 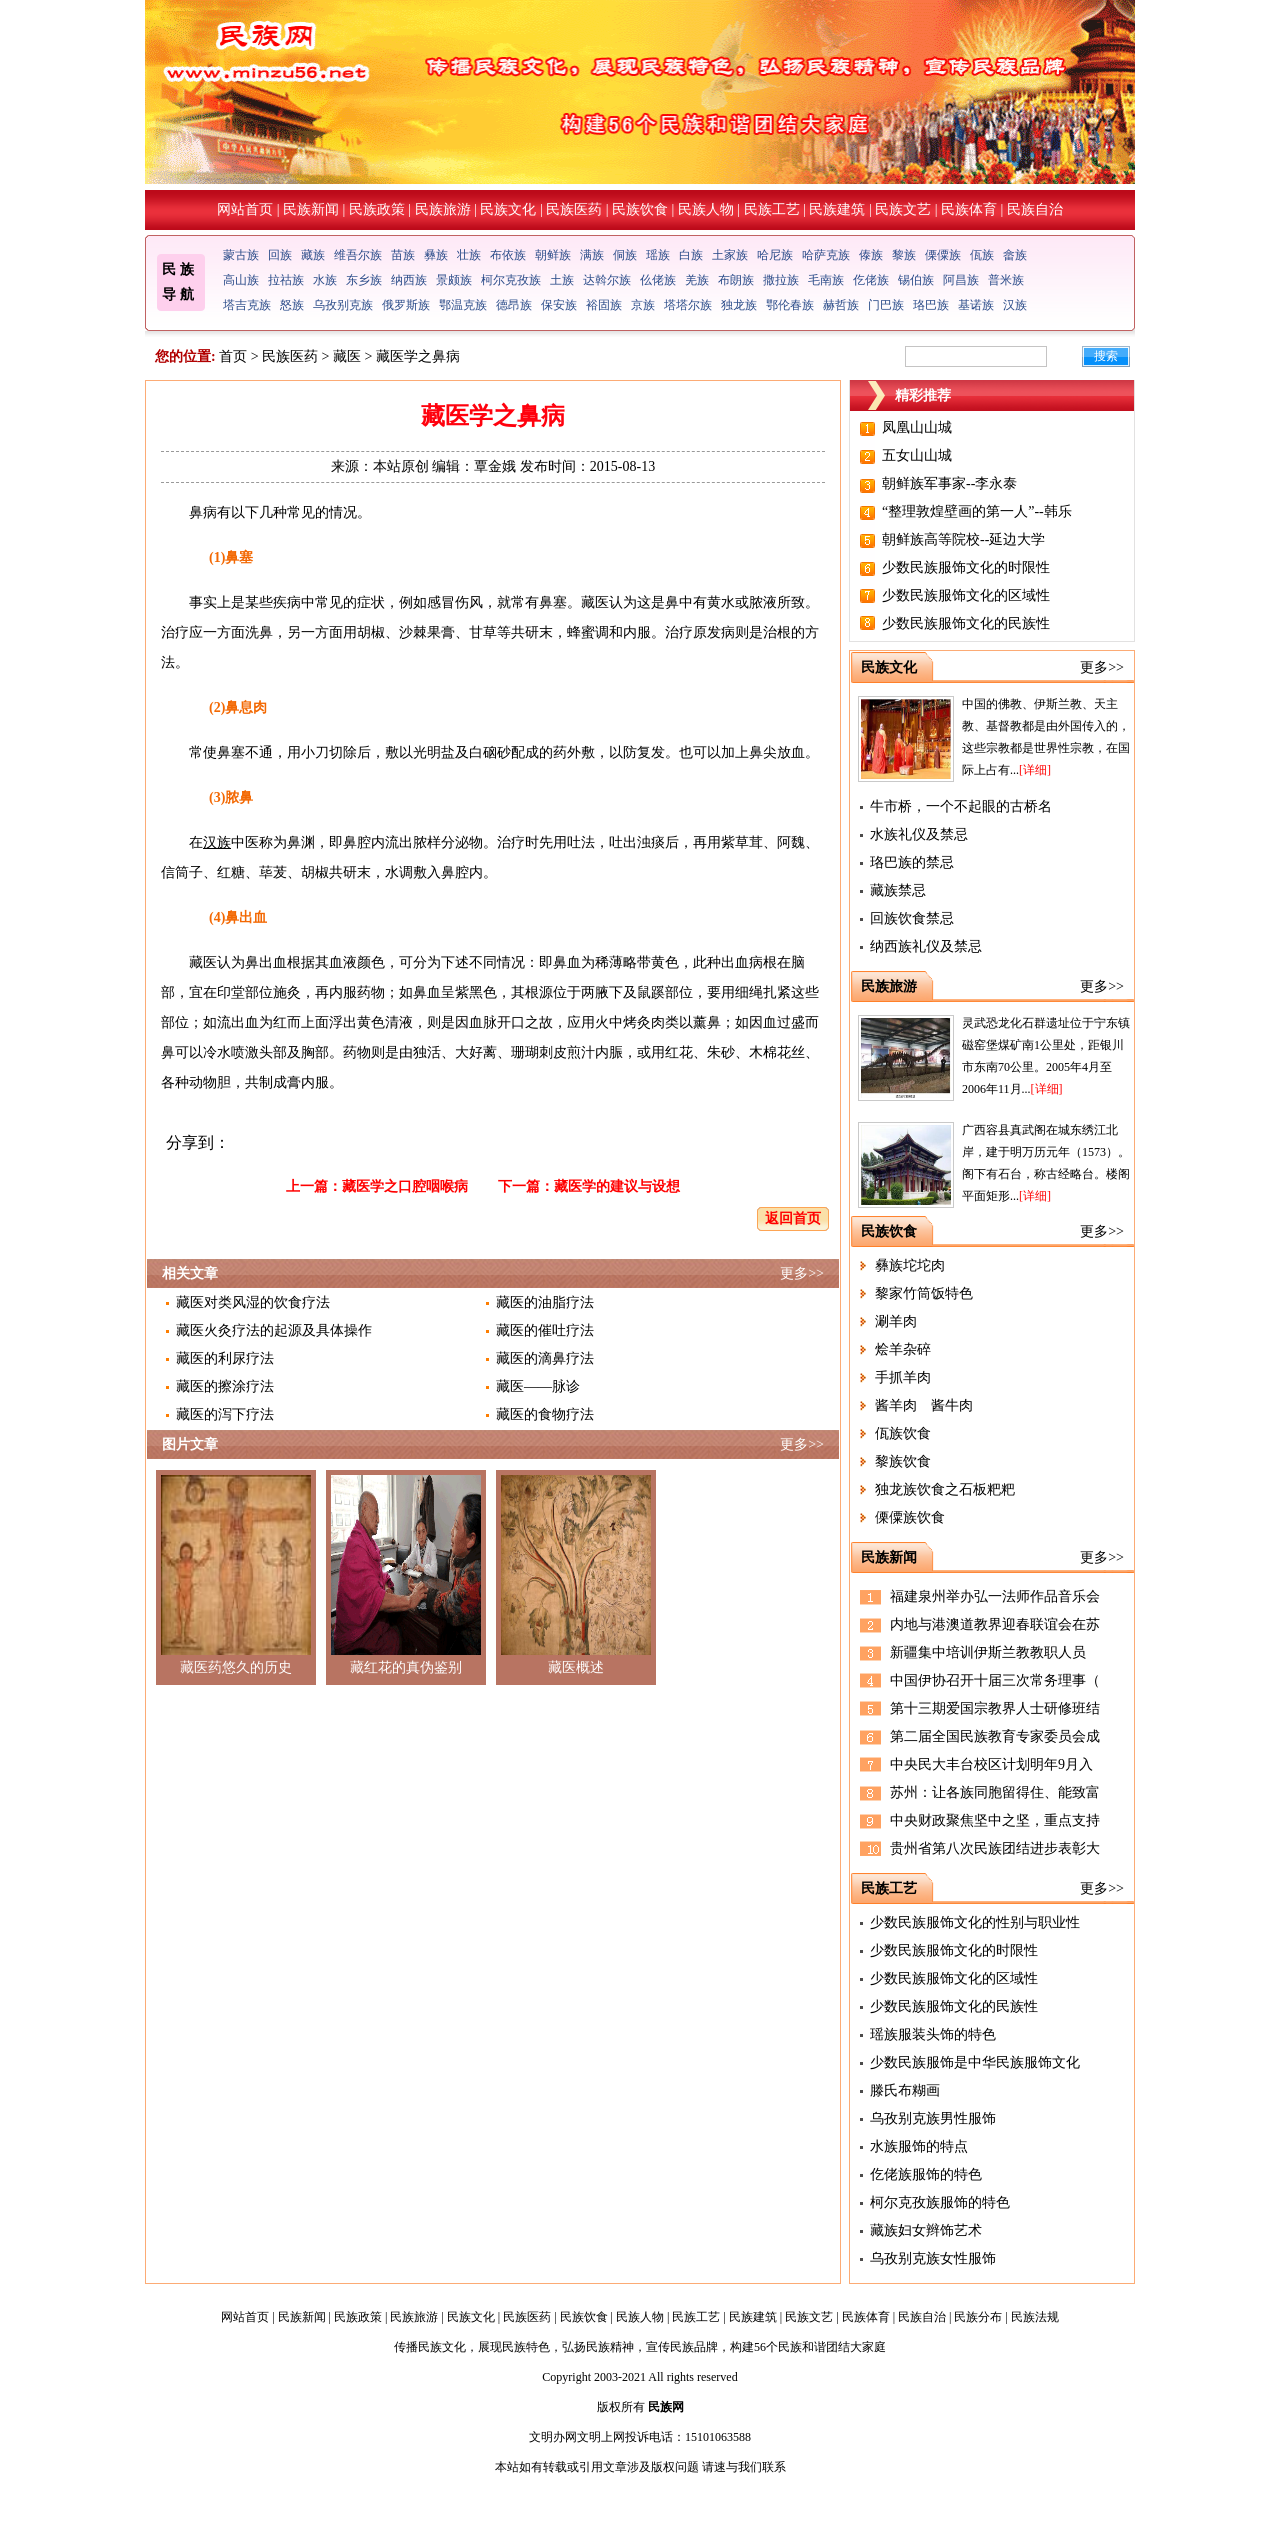 I want to click on 朝鲜族, so click(x=553, y=255).